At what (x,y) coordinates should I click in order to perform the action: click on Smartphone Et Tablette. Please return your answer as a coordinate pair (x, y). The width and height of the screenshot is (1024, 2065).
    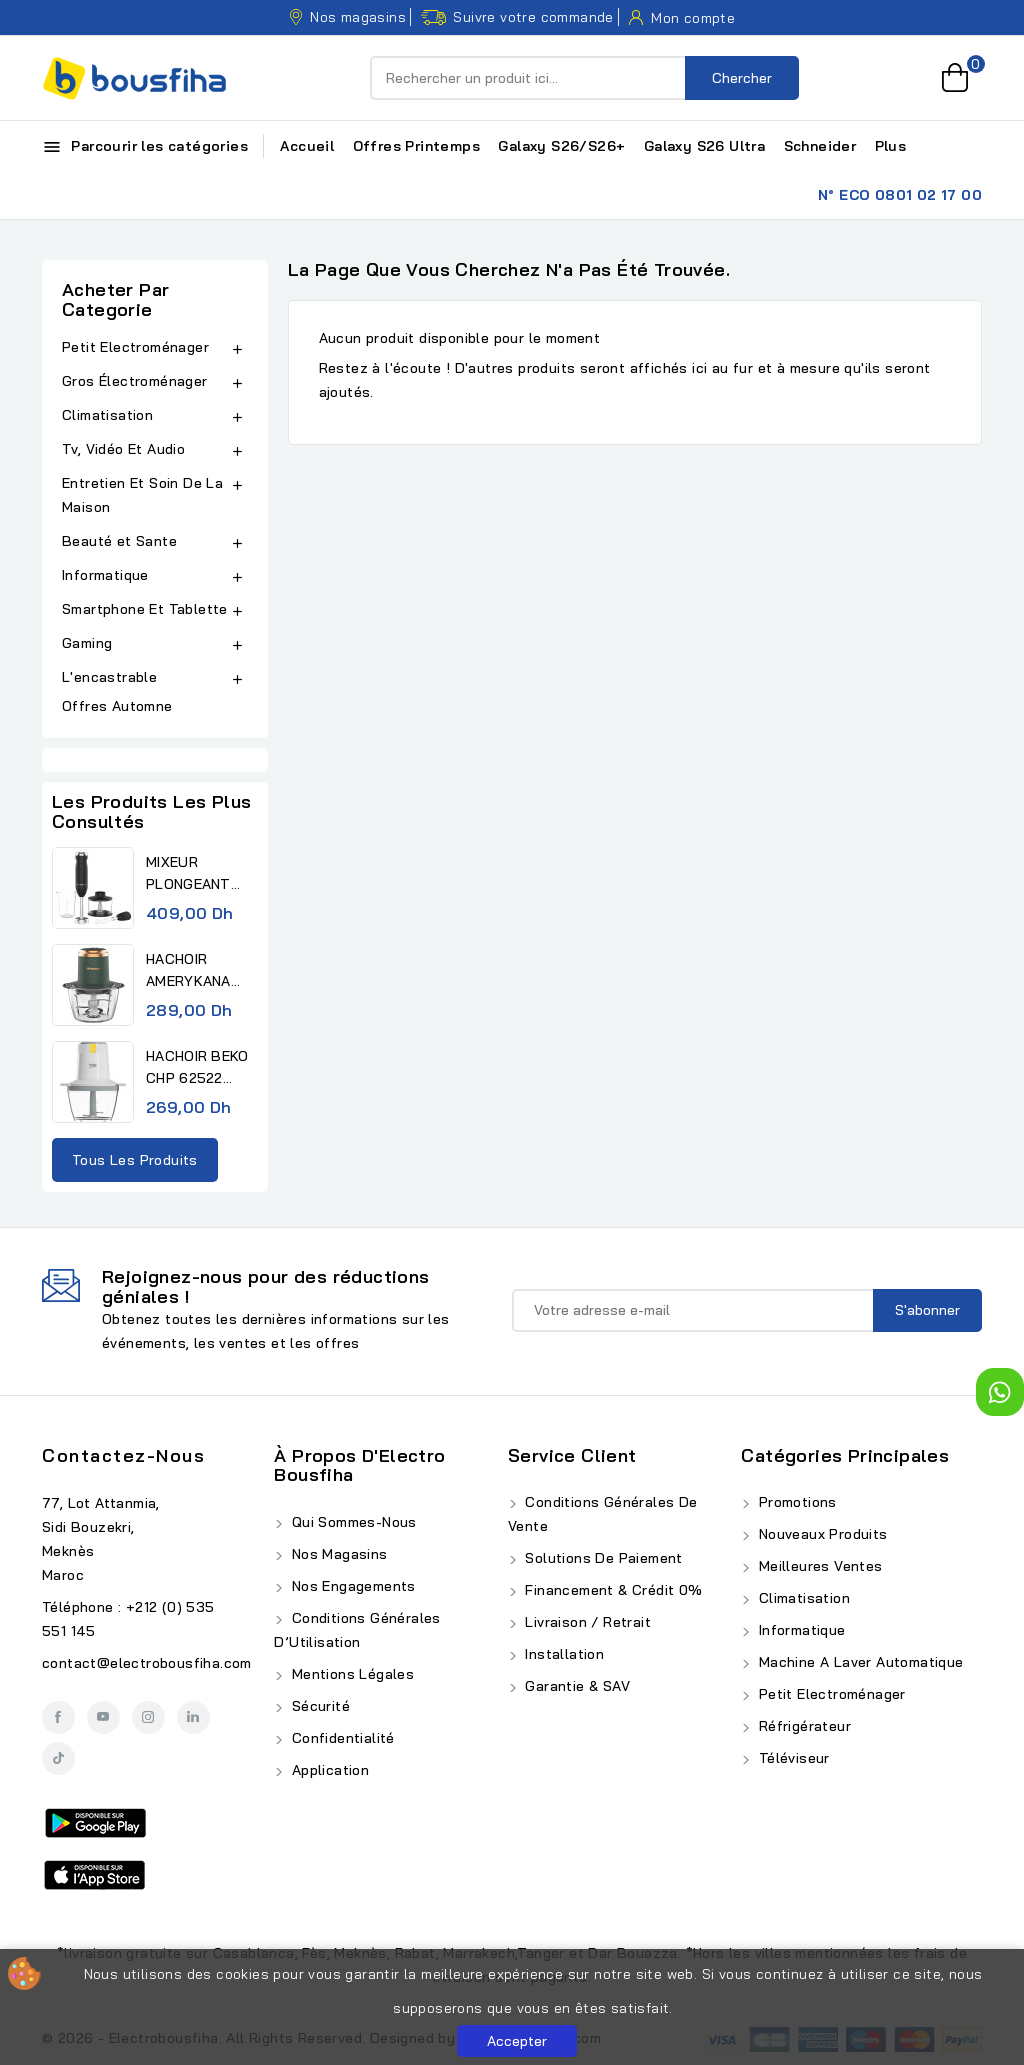
    Looking at the image, I should click on (145, 609).